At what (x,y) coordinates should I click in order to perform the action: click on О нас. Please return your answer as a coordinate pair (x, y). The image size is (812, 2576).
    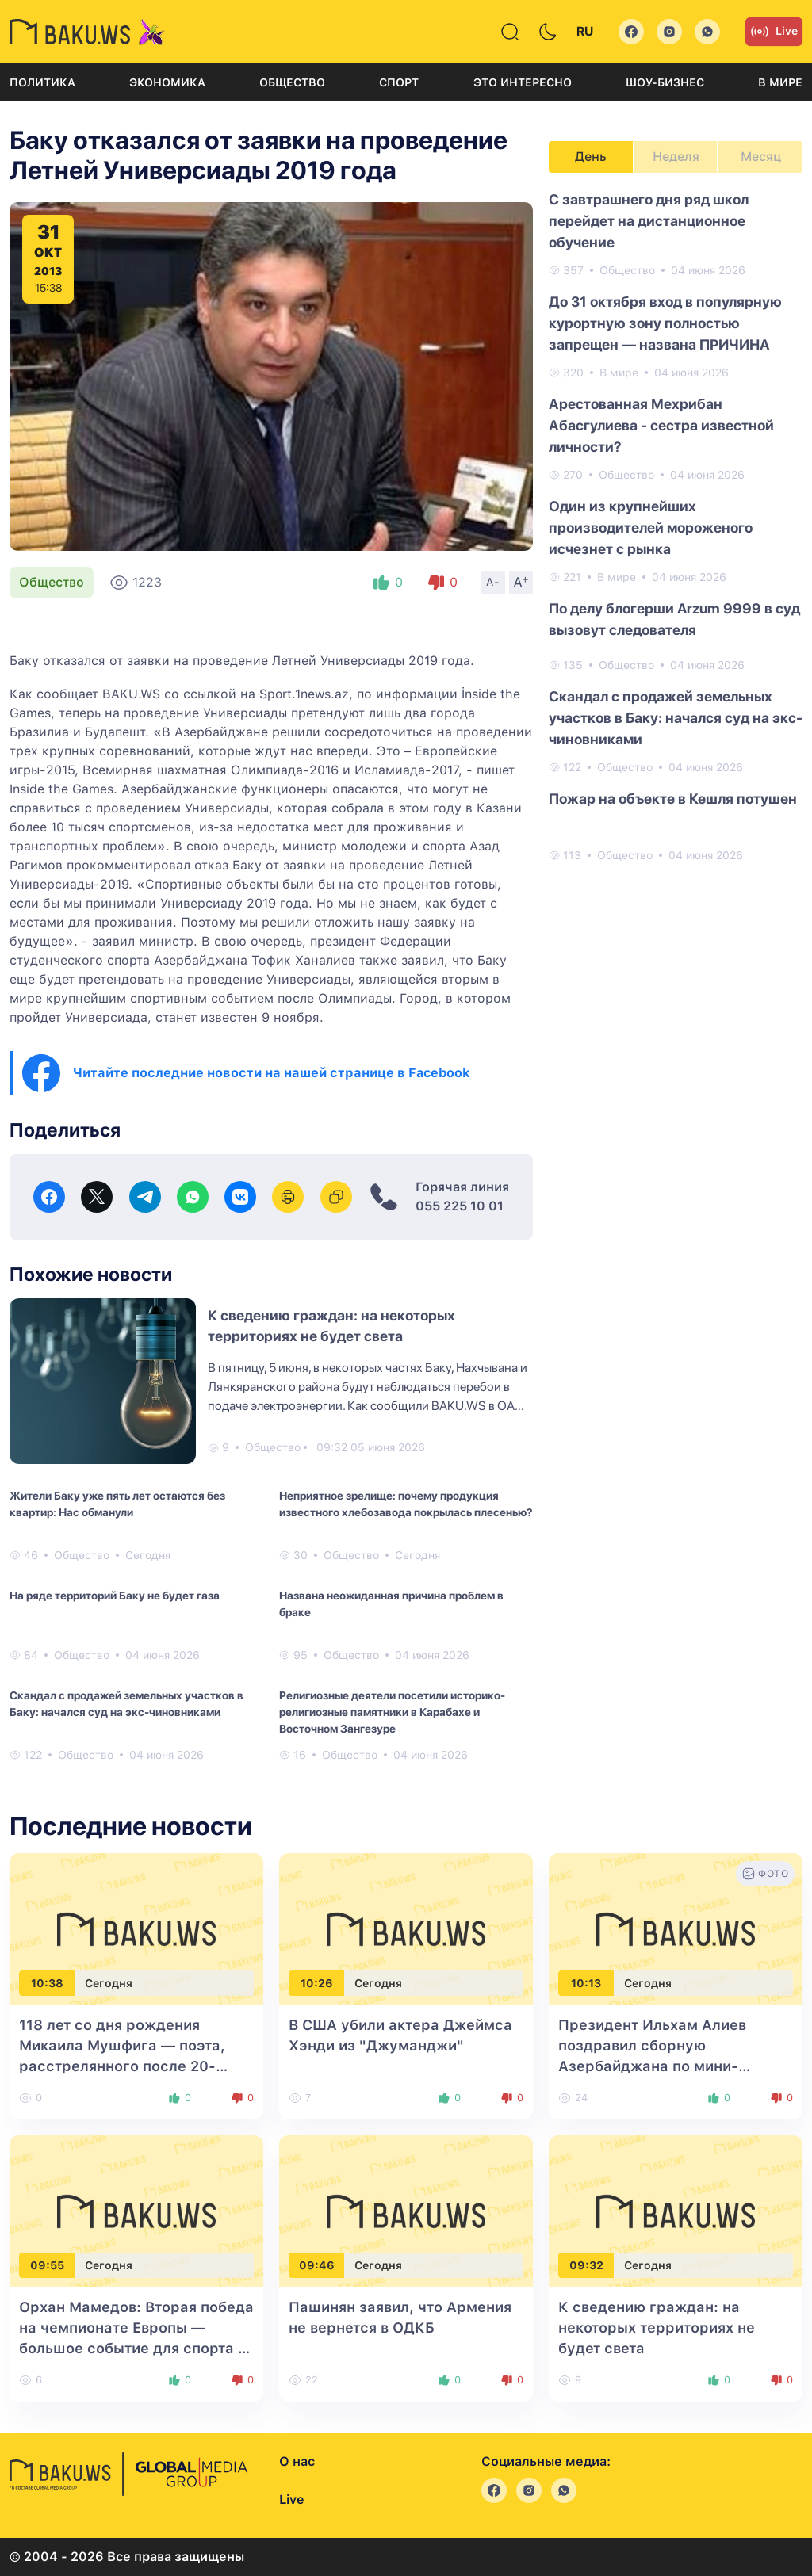
    Looking at the image, I should click on (297, 2461).